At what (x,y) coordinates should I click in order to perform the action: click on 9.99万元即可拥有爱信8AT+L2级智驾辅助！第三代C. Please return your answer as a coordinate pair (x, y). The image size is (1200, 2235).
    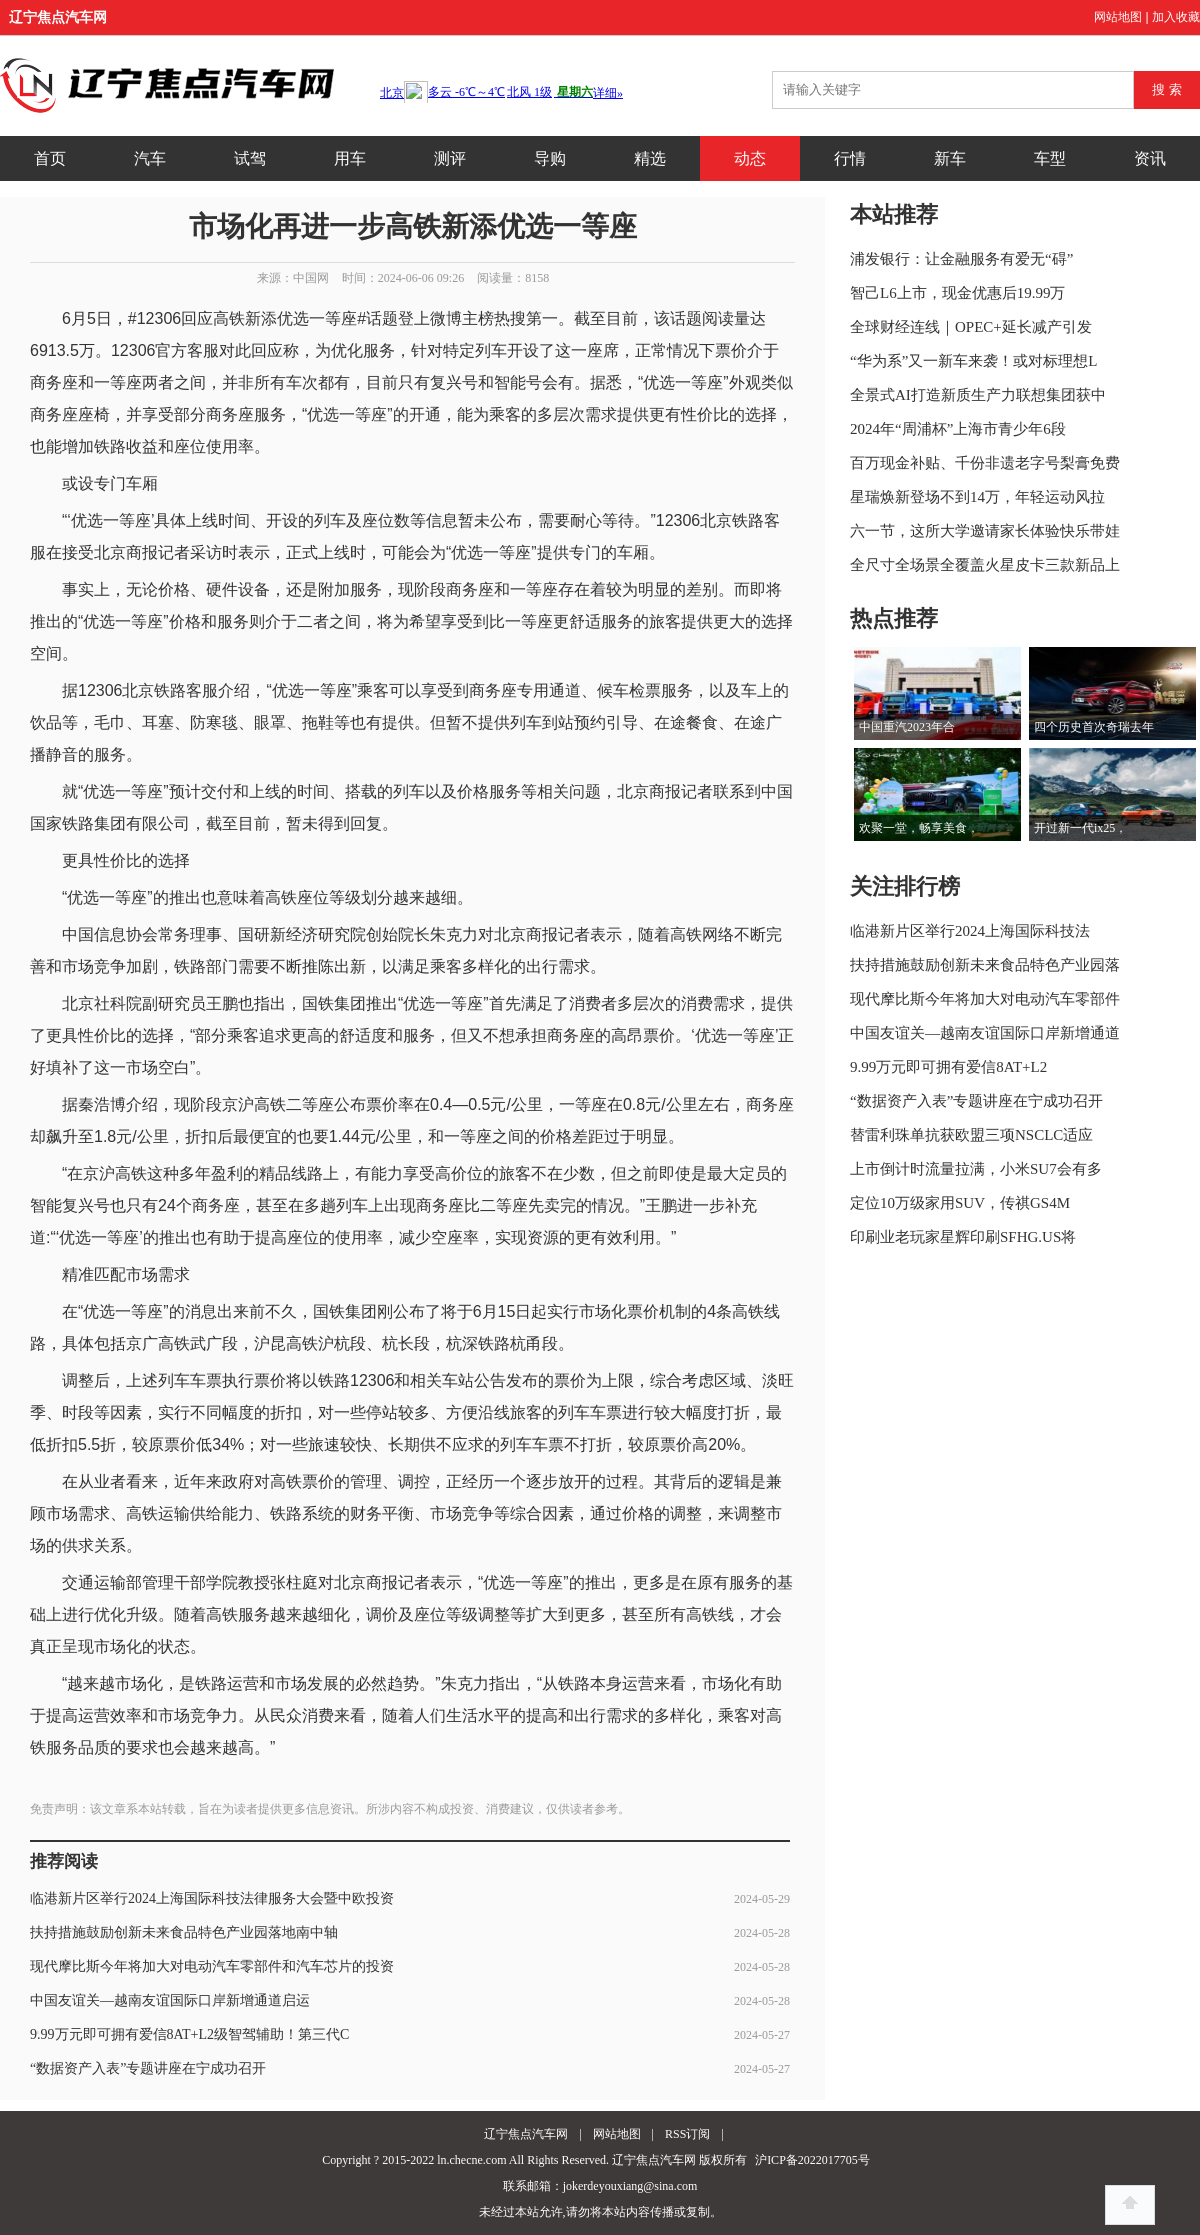
    Looking at the image, I should click on (189, 2034).